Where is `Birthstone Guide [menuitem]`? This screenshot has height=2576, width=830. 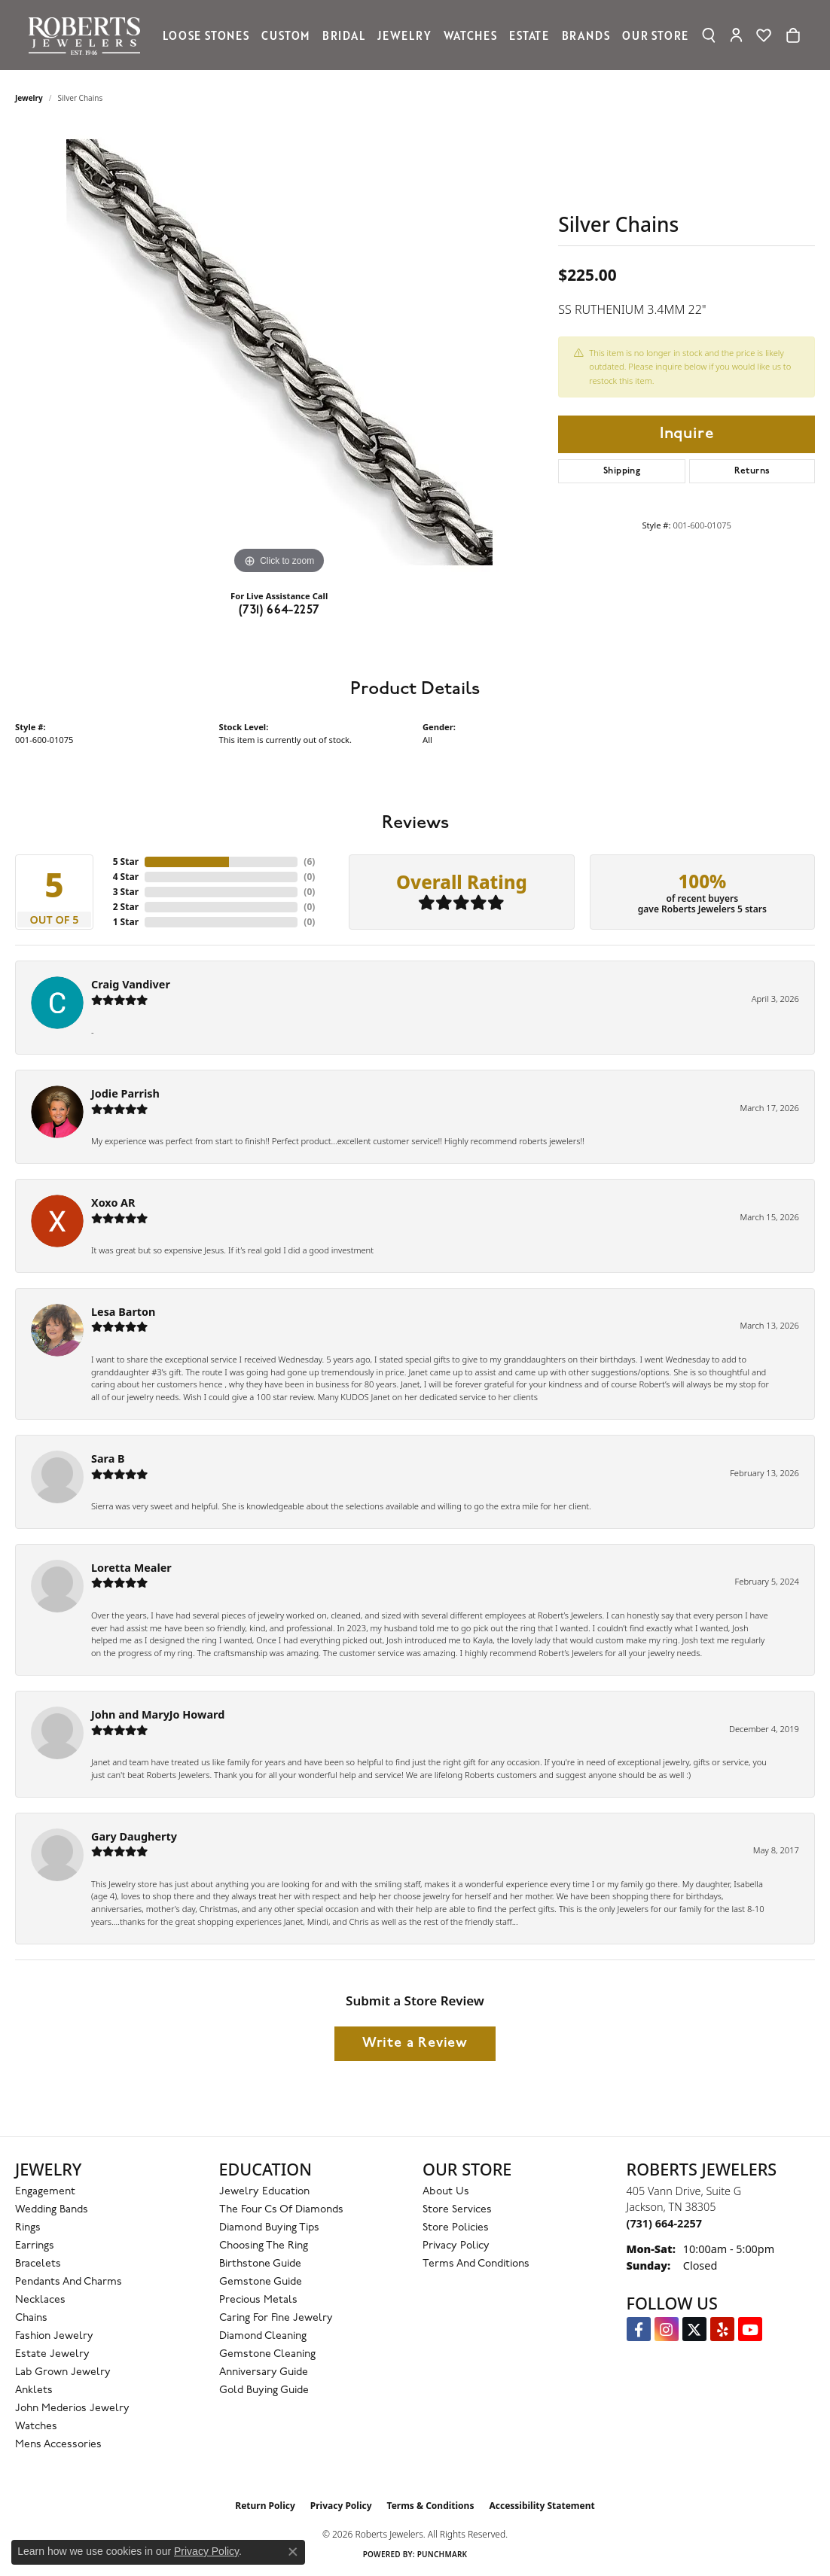 Birthstone Guide [menuitem] is located at coordinates (260, 2264).